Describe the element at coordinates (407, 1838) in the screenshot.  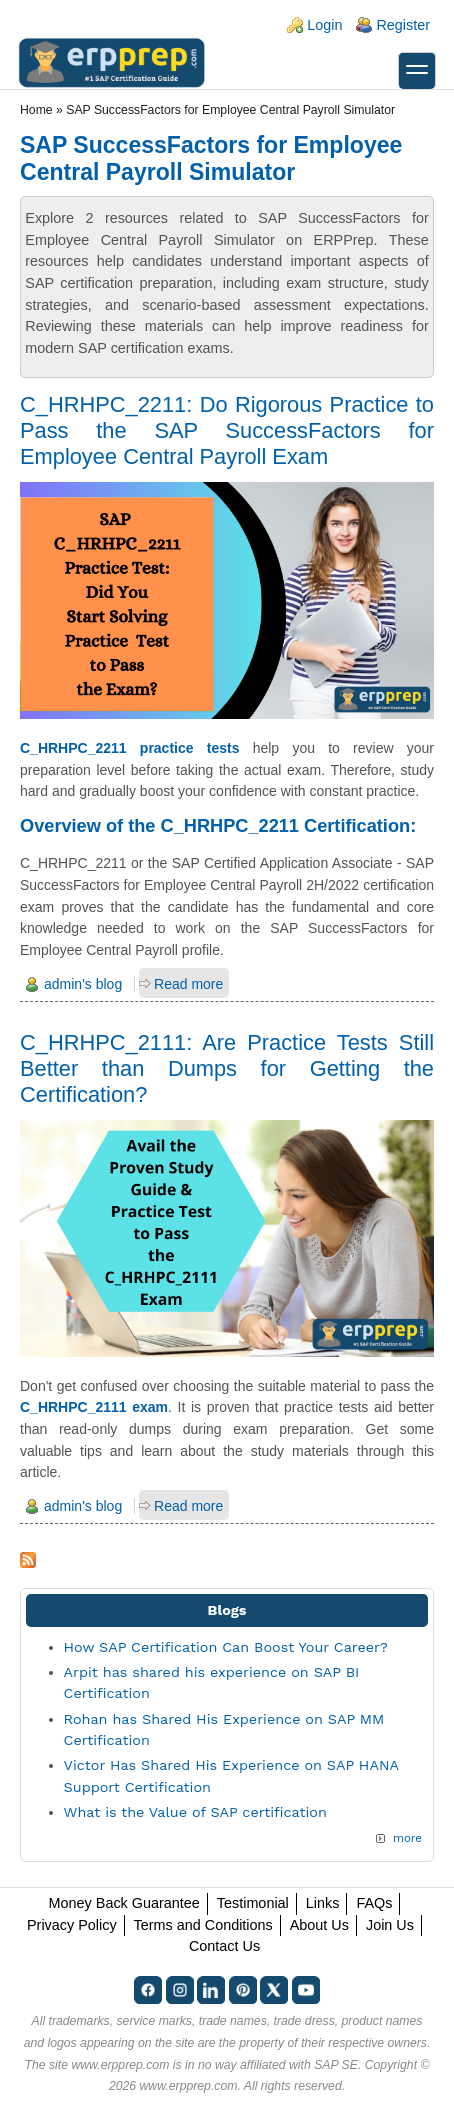
I see `more [Explore More Blog Posts]` at that location.